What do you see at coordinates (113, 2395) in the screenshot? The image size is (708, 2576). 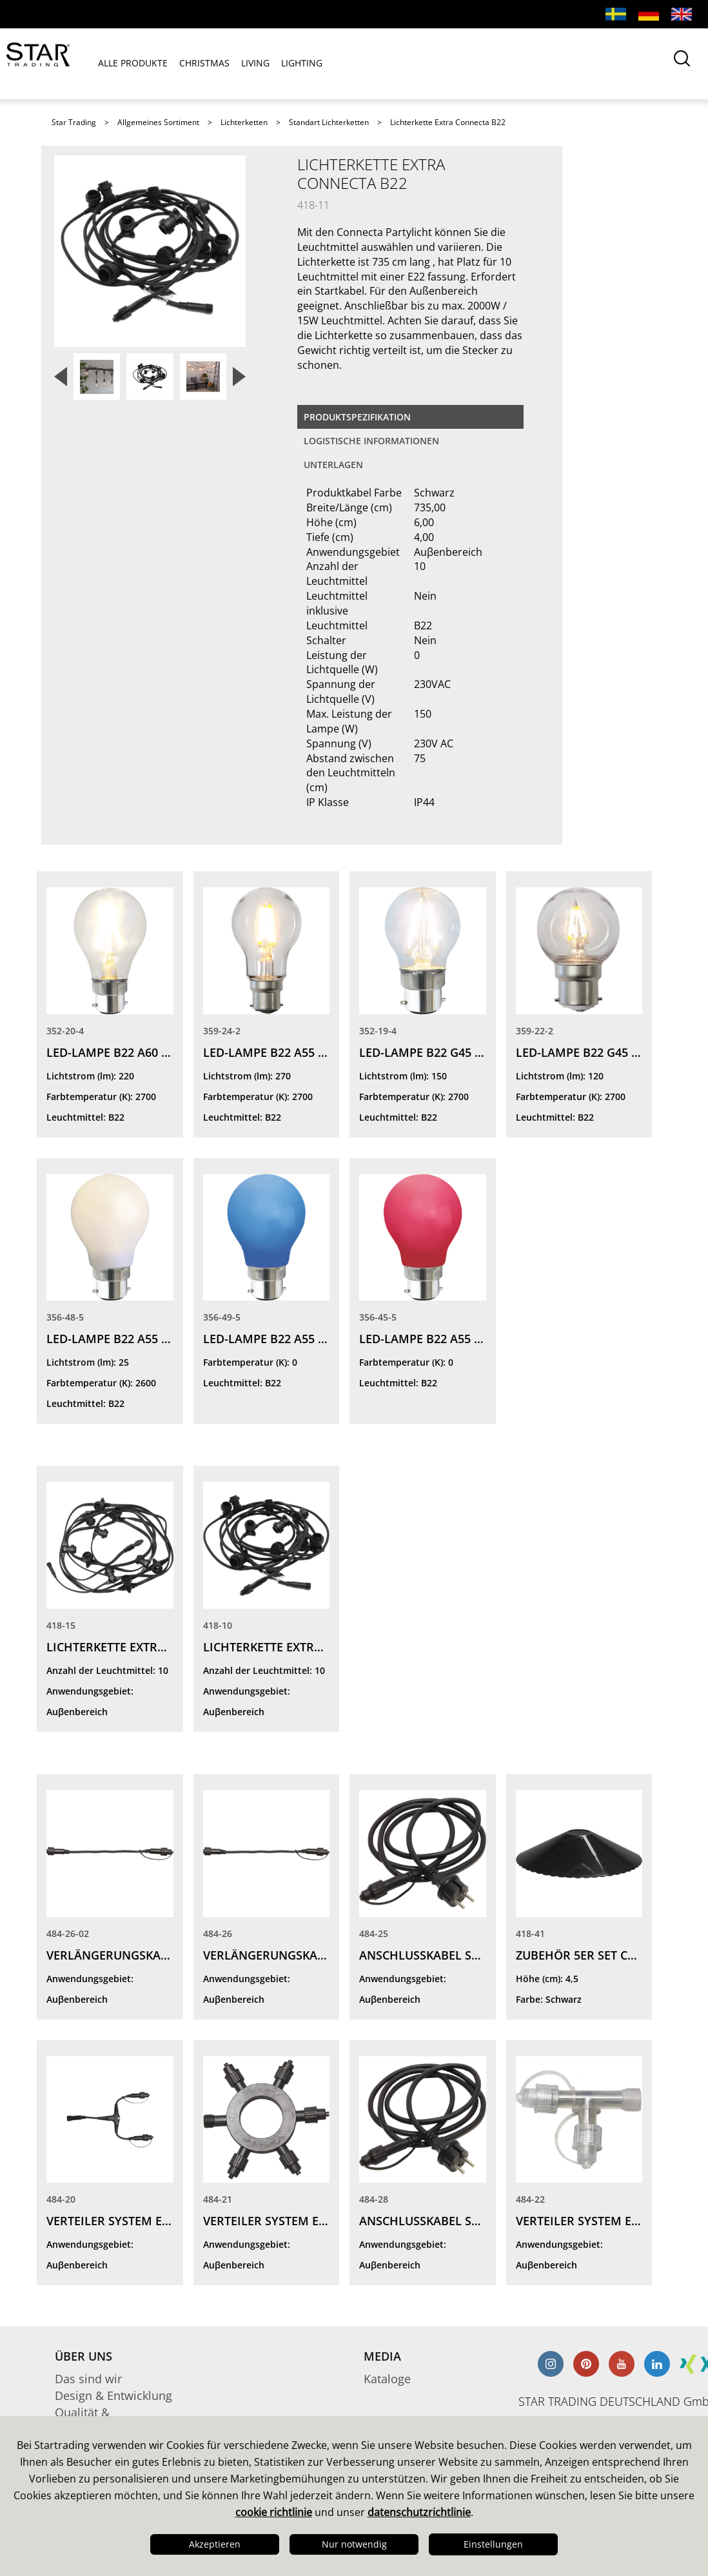 I see `Design & Entwicklung` at bounding box center [113, 2395].